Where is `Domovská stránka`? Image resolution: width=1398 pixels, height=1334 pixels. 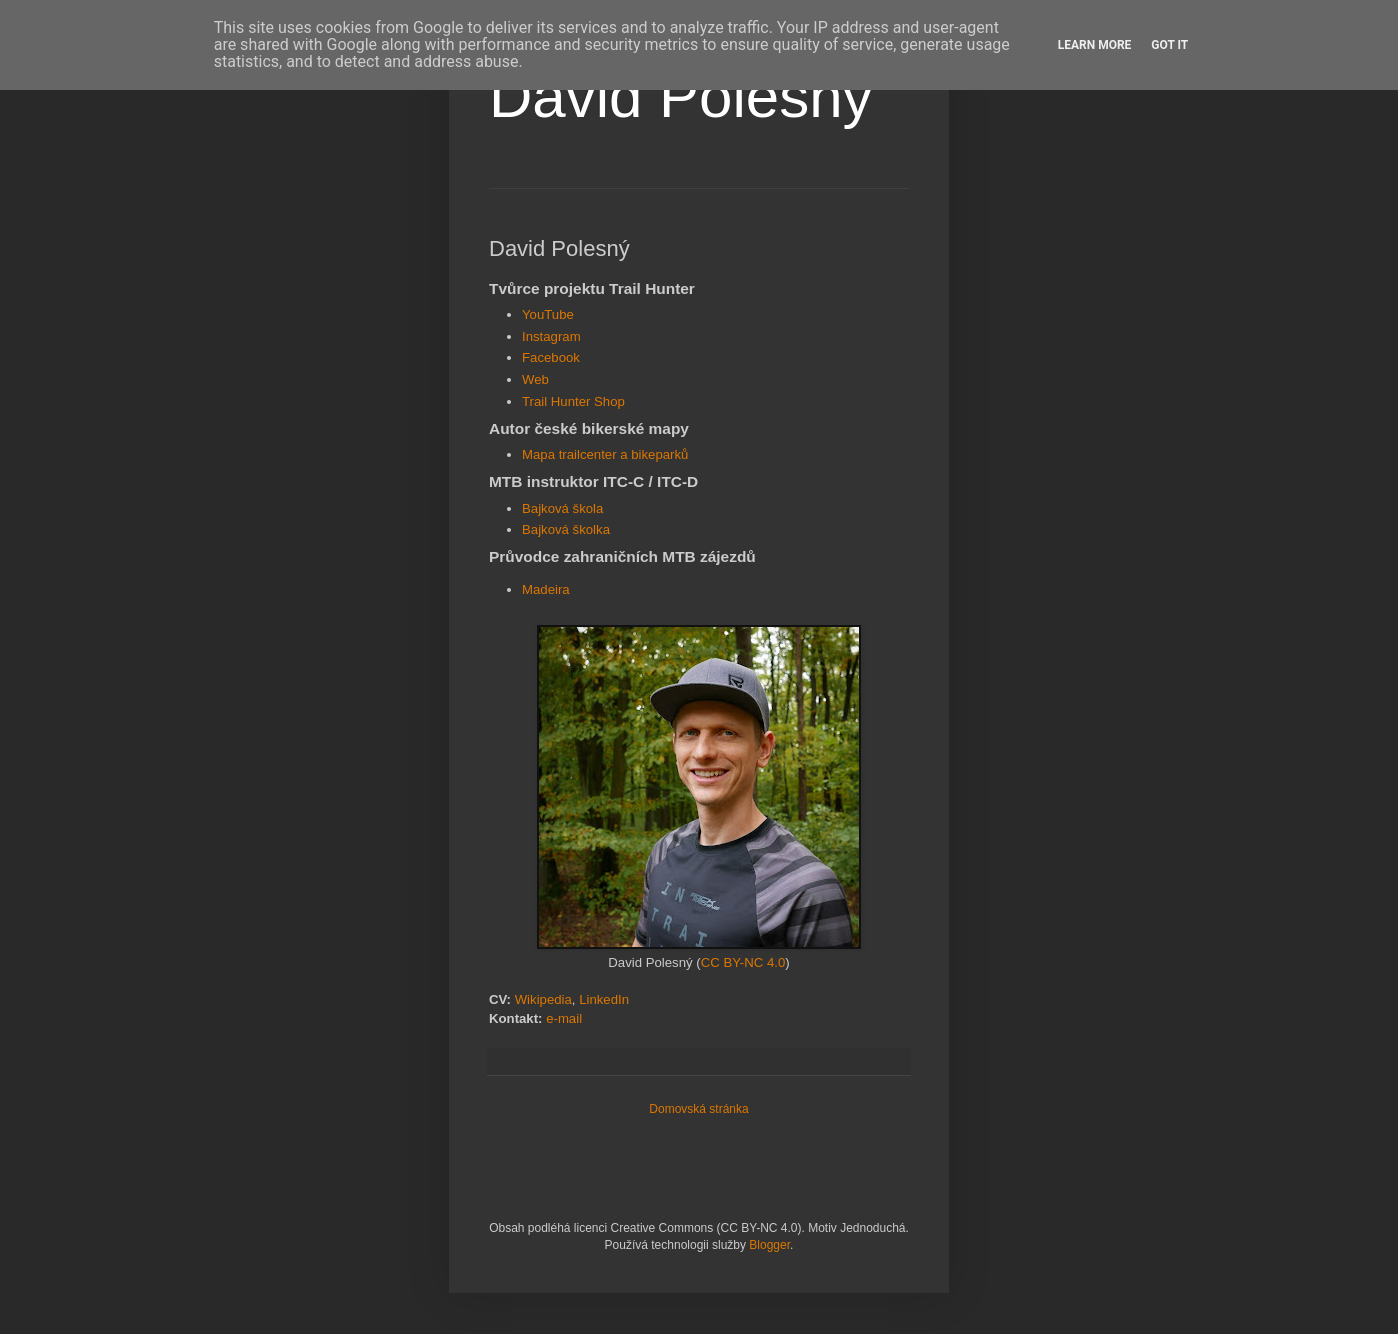
Domovská stránka is located at coordinates (698, 1109).